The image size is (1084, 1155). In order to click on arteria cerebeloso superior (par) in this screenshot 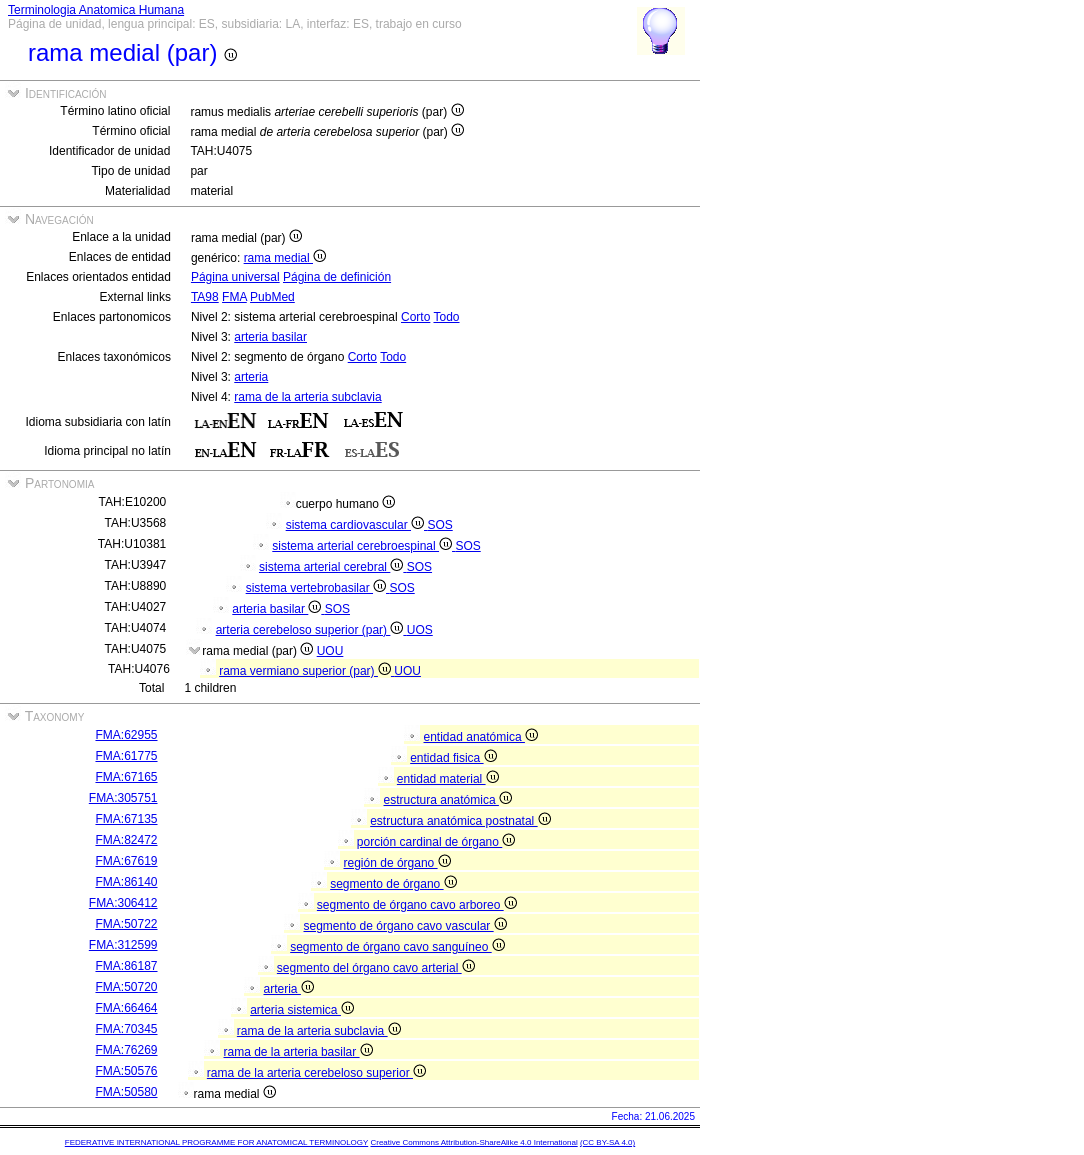, I will do `click(311, 630)`.